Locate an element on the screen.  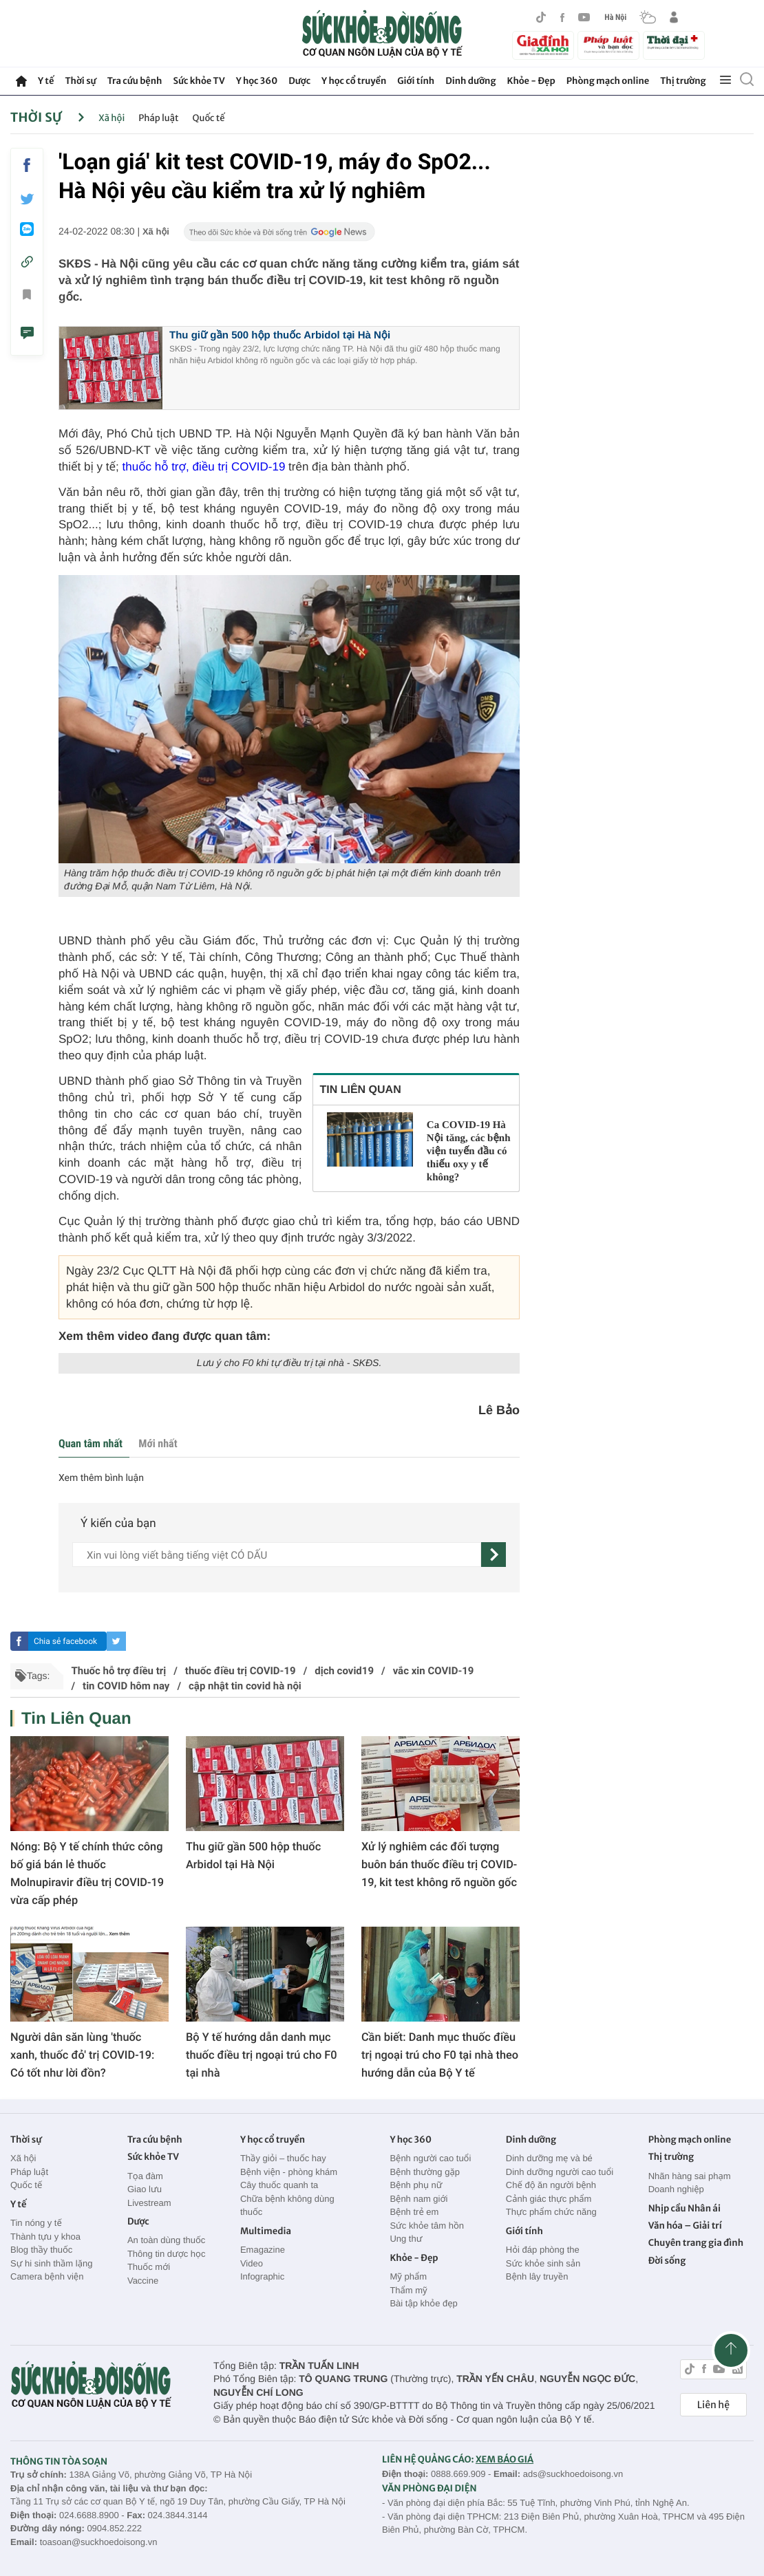
Dinh dưỡng người cao tuổi is located at coordinates (559, 2172).